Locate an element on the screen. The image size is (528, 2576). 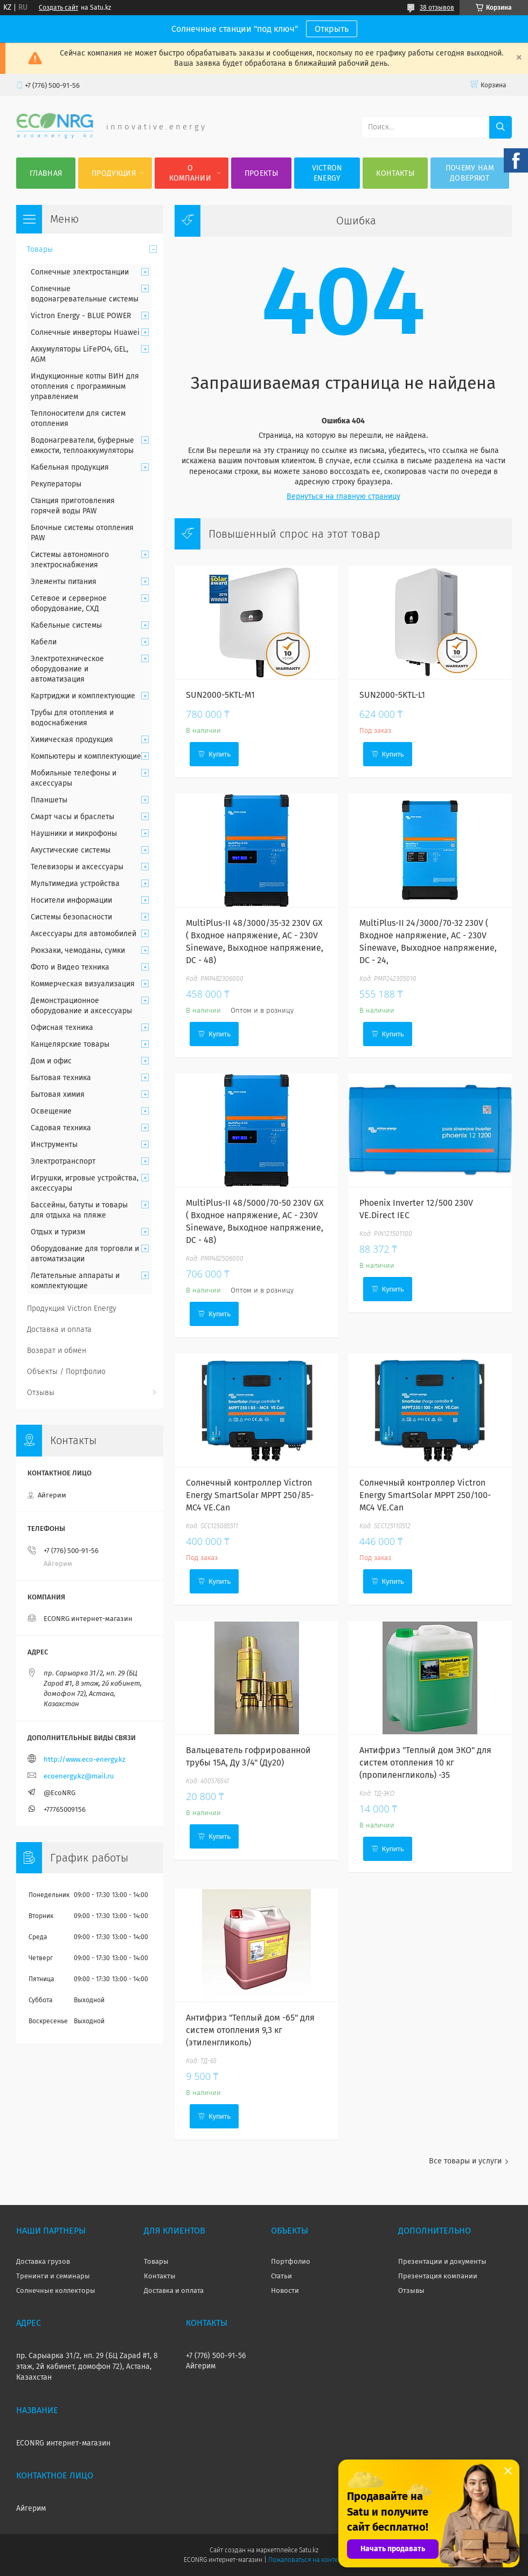
Victron Energy is located at coordinates (327, 173).